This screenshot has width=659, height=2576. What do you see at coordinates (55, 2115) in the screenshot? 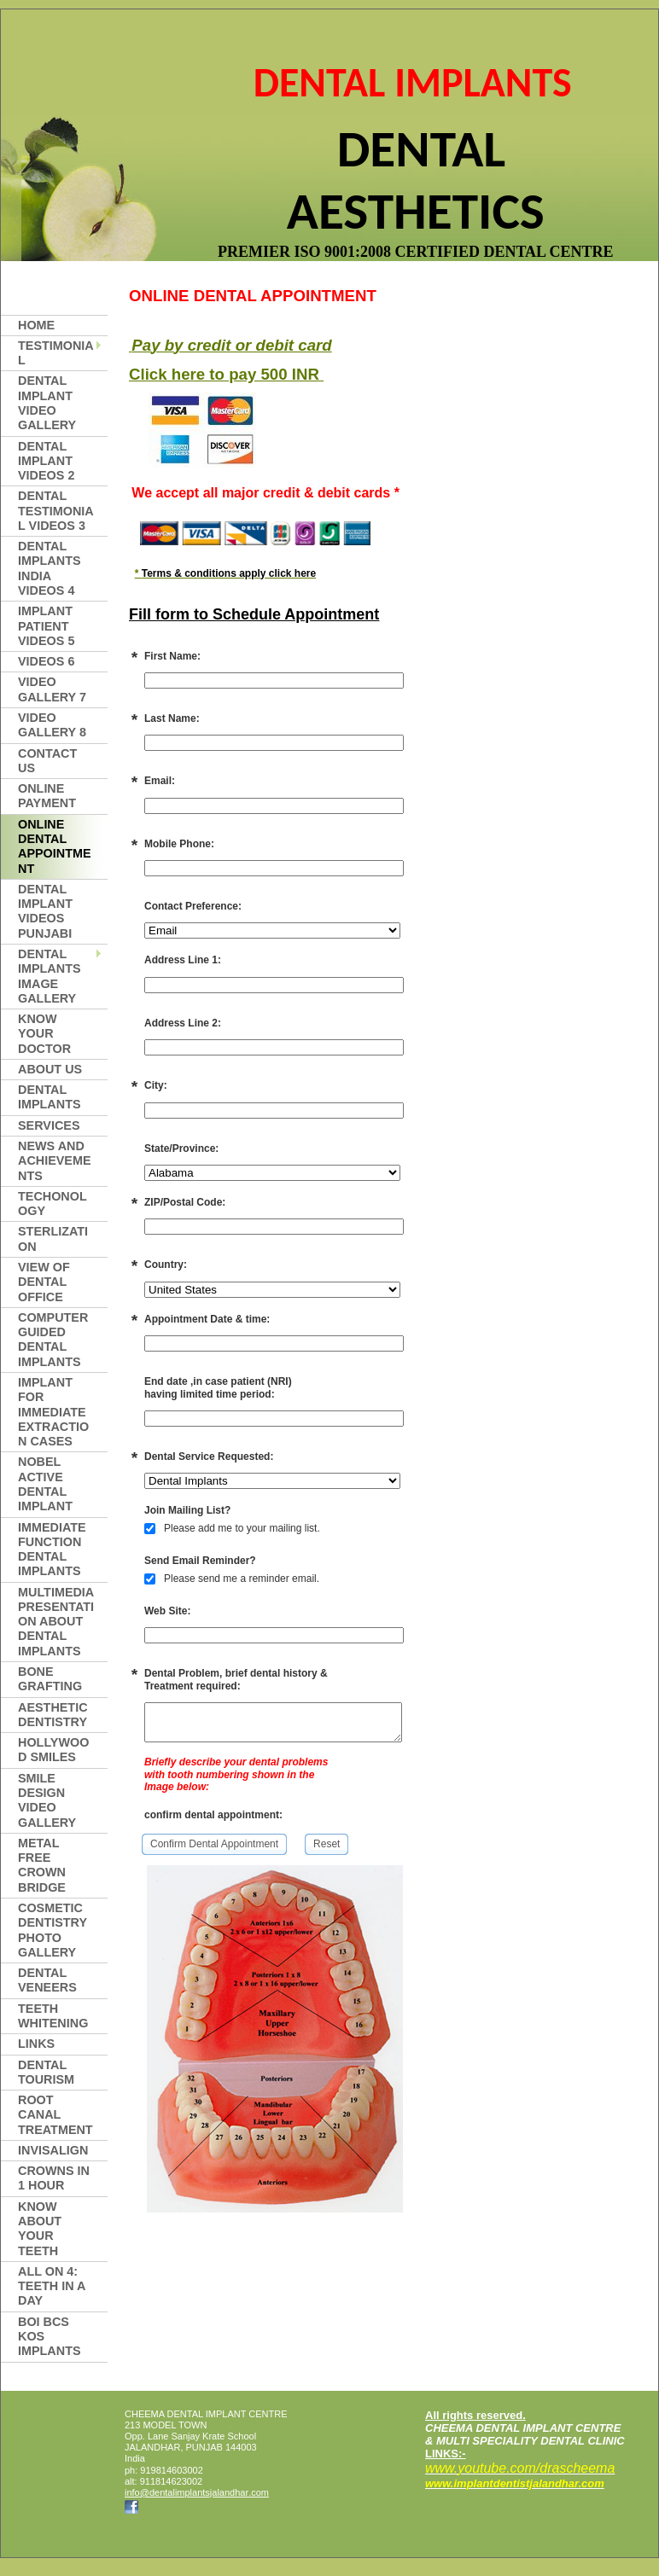
I see `ROOT CANAL TREATMENT` at bounding box center [55, 2115].